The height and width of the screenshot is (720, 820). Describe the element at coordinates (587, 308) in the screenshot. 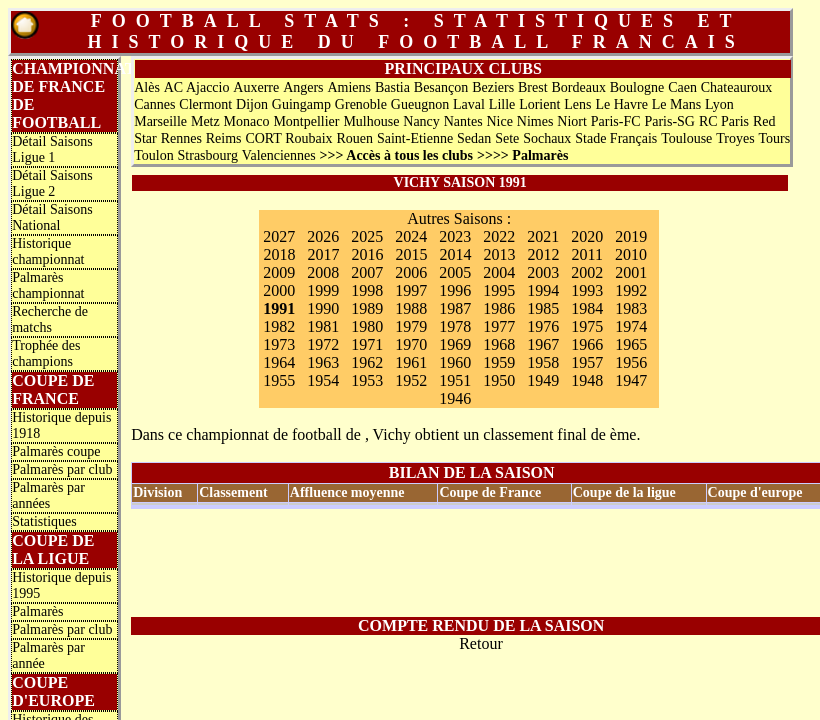

I see `1984` at that location.